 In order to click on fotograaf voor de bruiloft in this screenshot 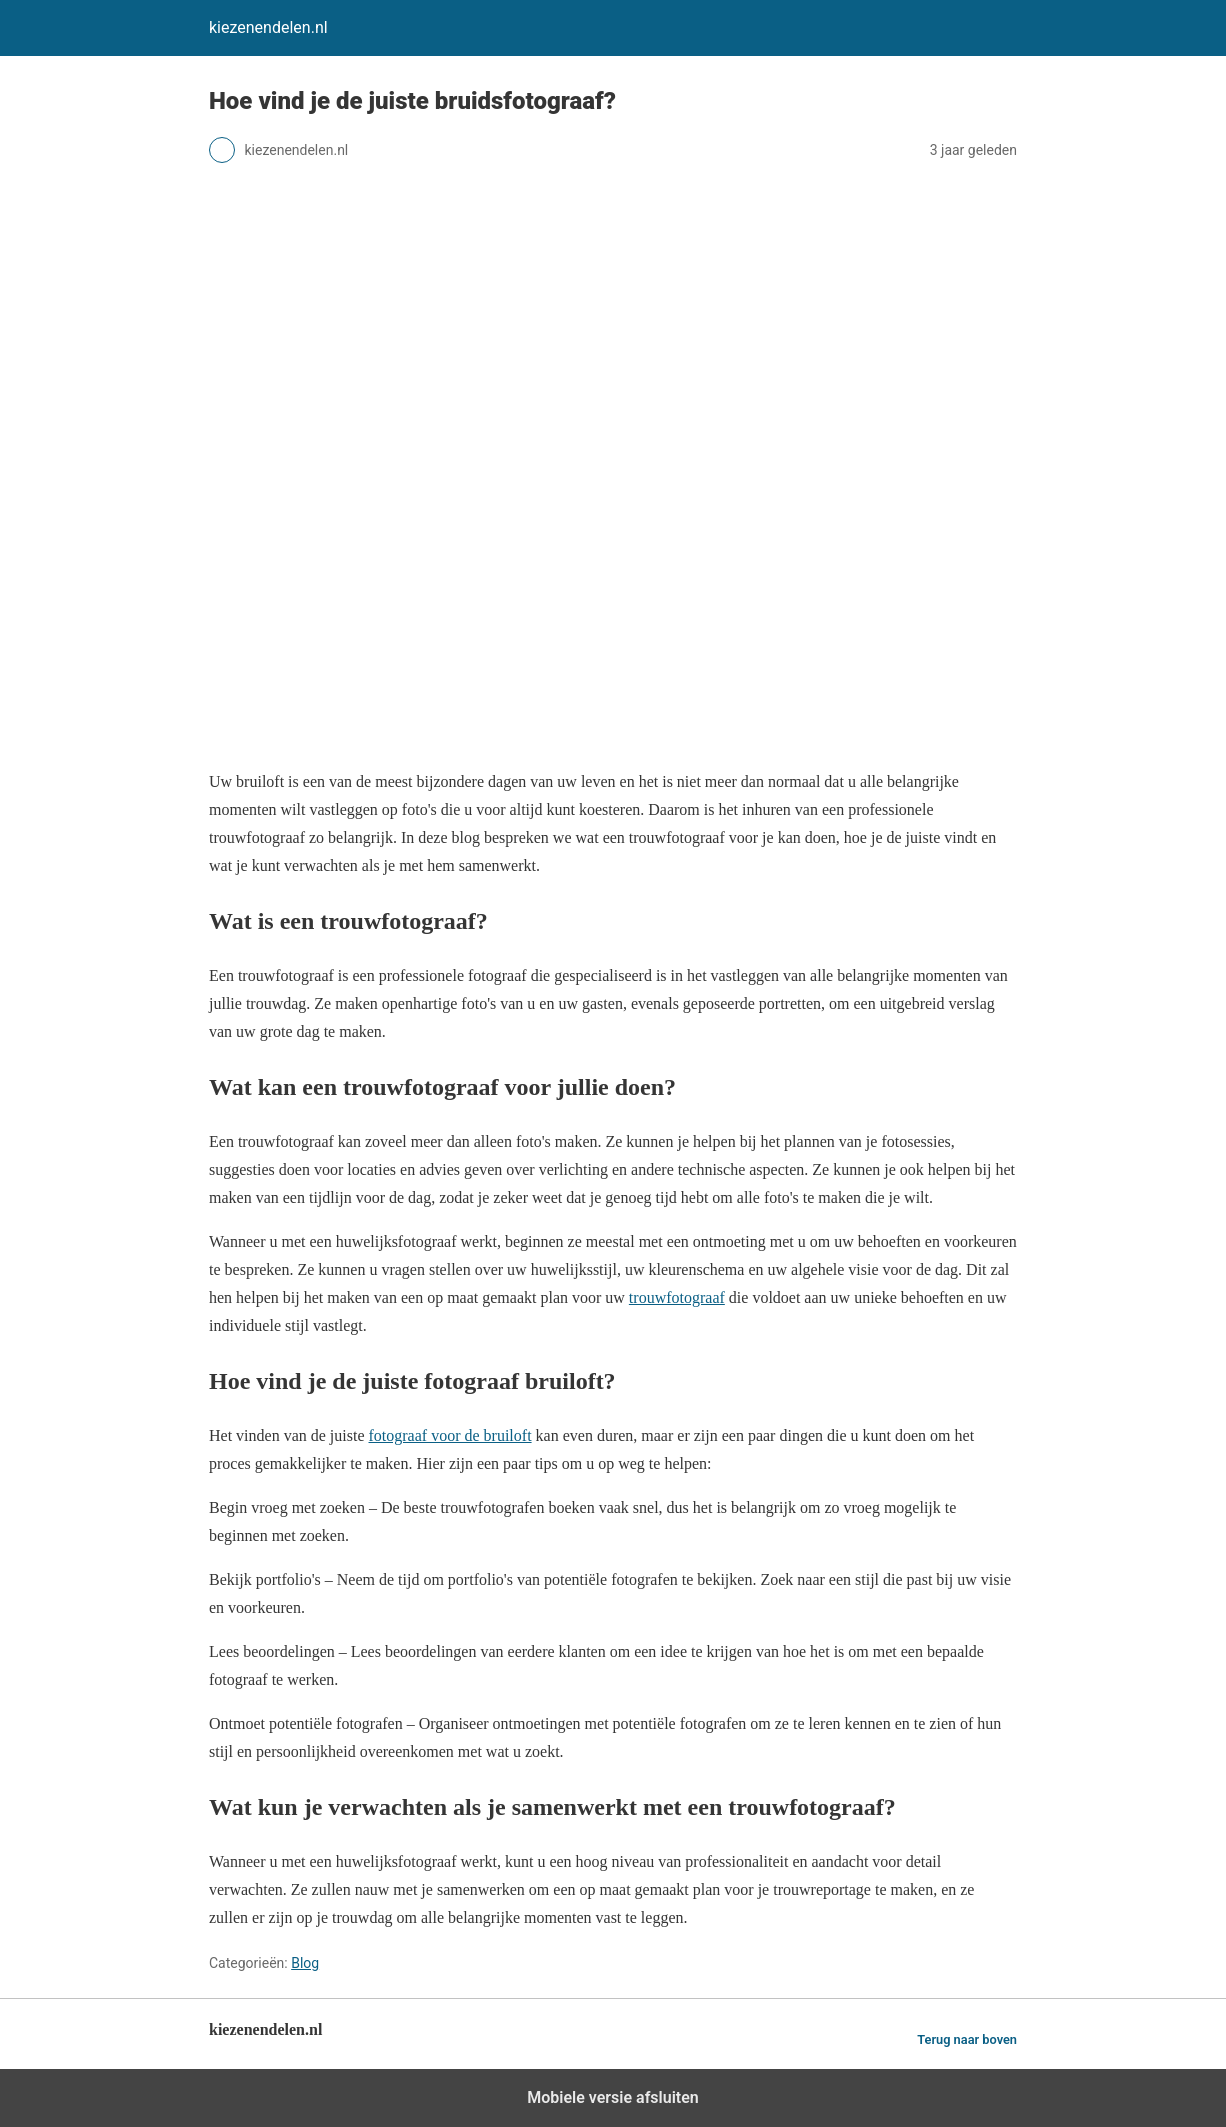, I will do `click(450, 1435)`.